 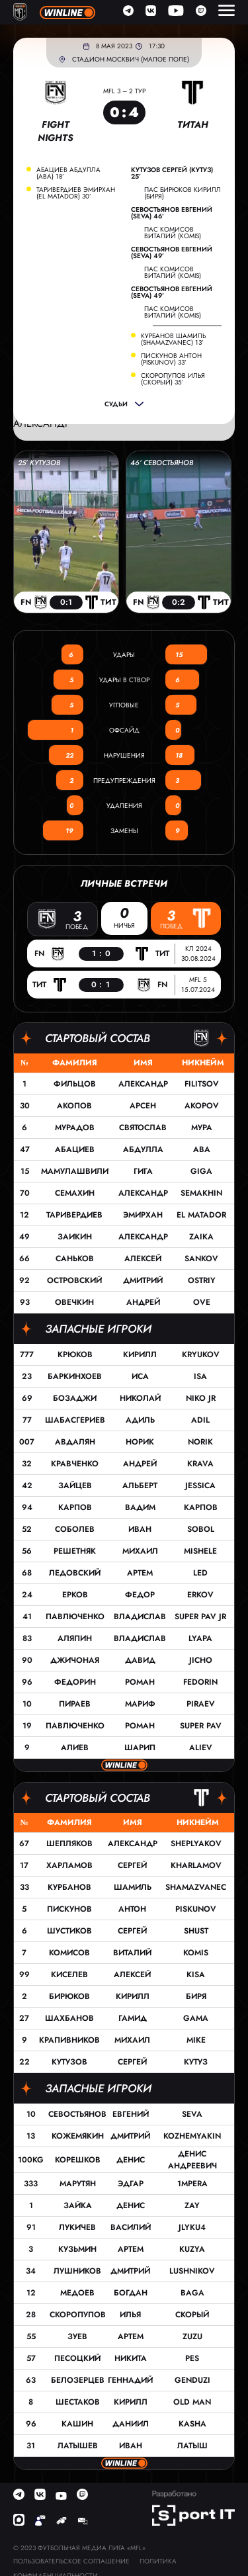 What do you see at coordinates (75, 1237) in the screenshot?
I see `Заикин` at bounding box center [75, 1237].